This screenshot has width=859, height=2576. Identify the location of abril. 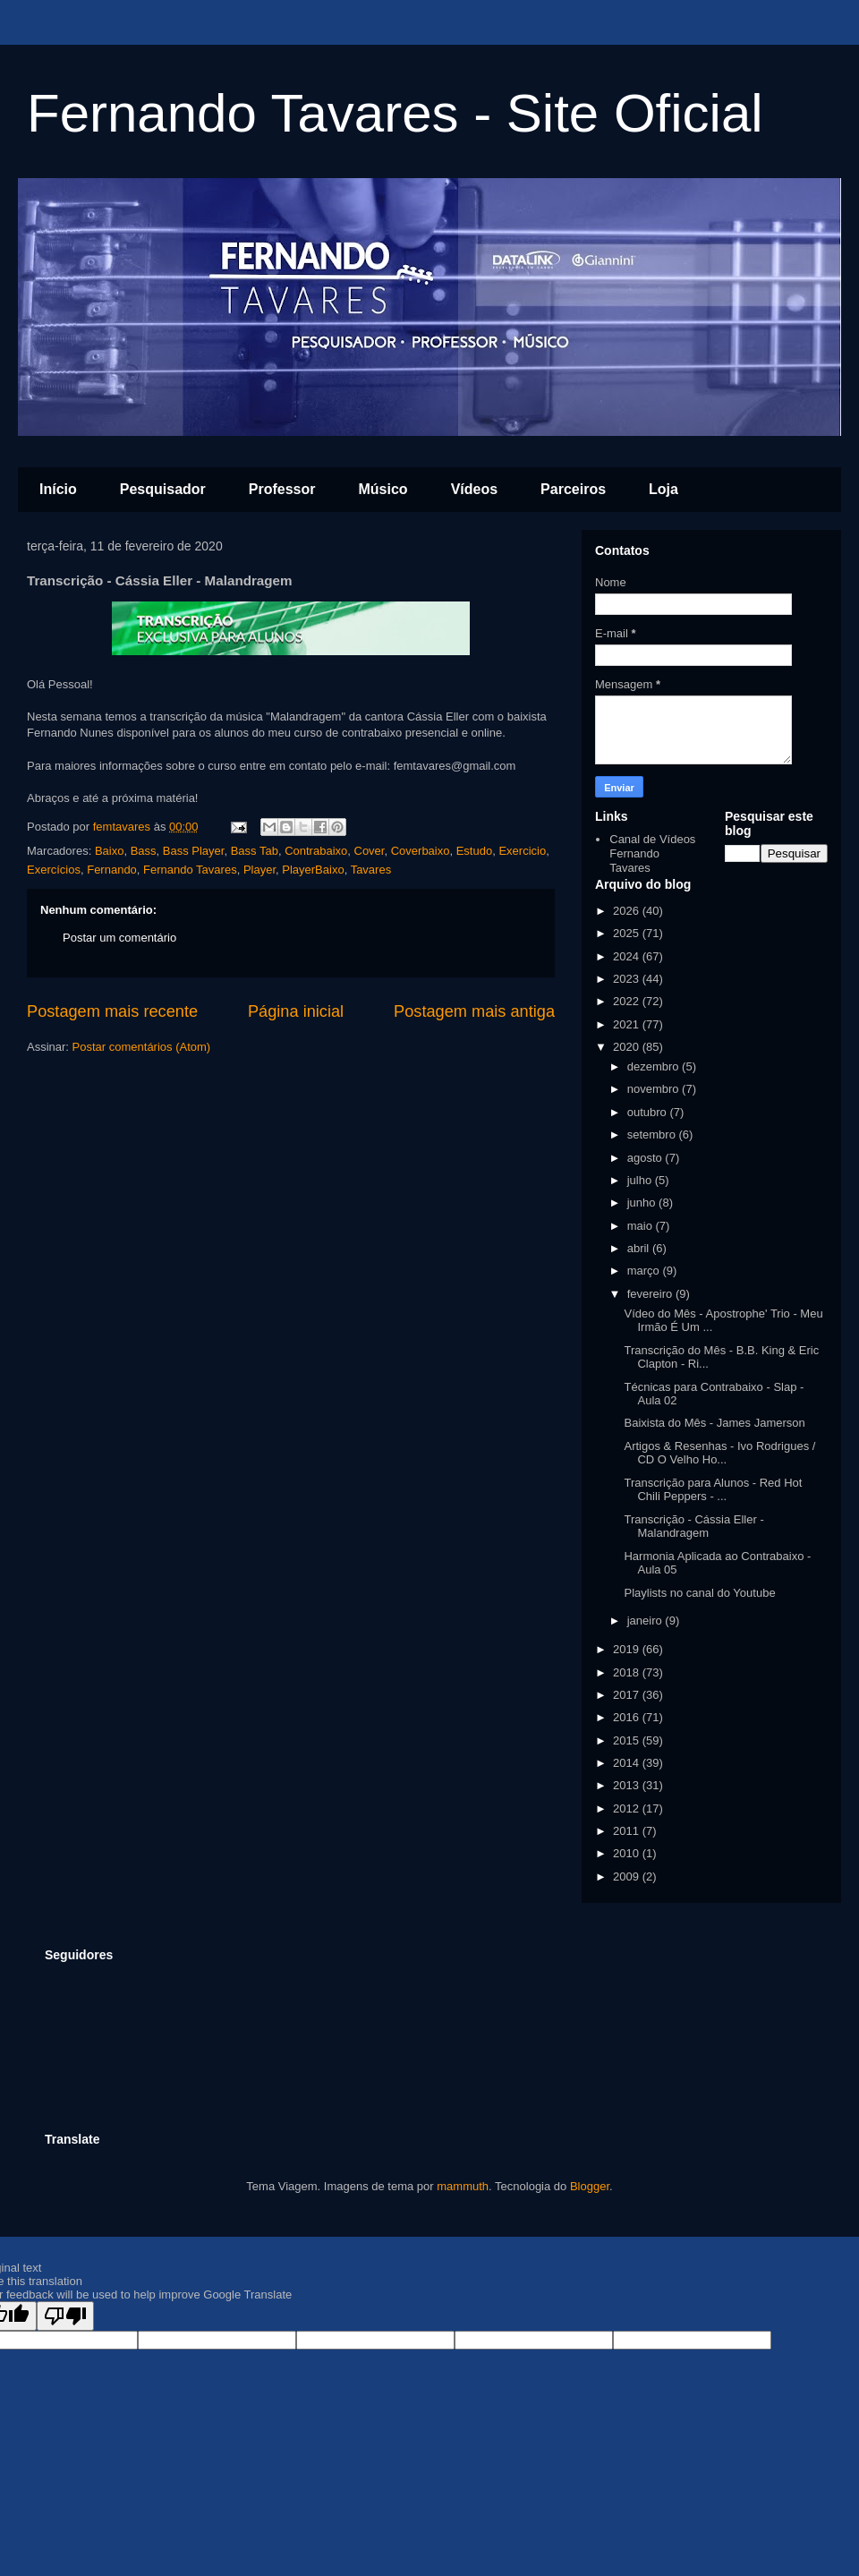
(639, 1248).